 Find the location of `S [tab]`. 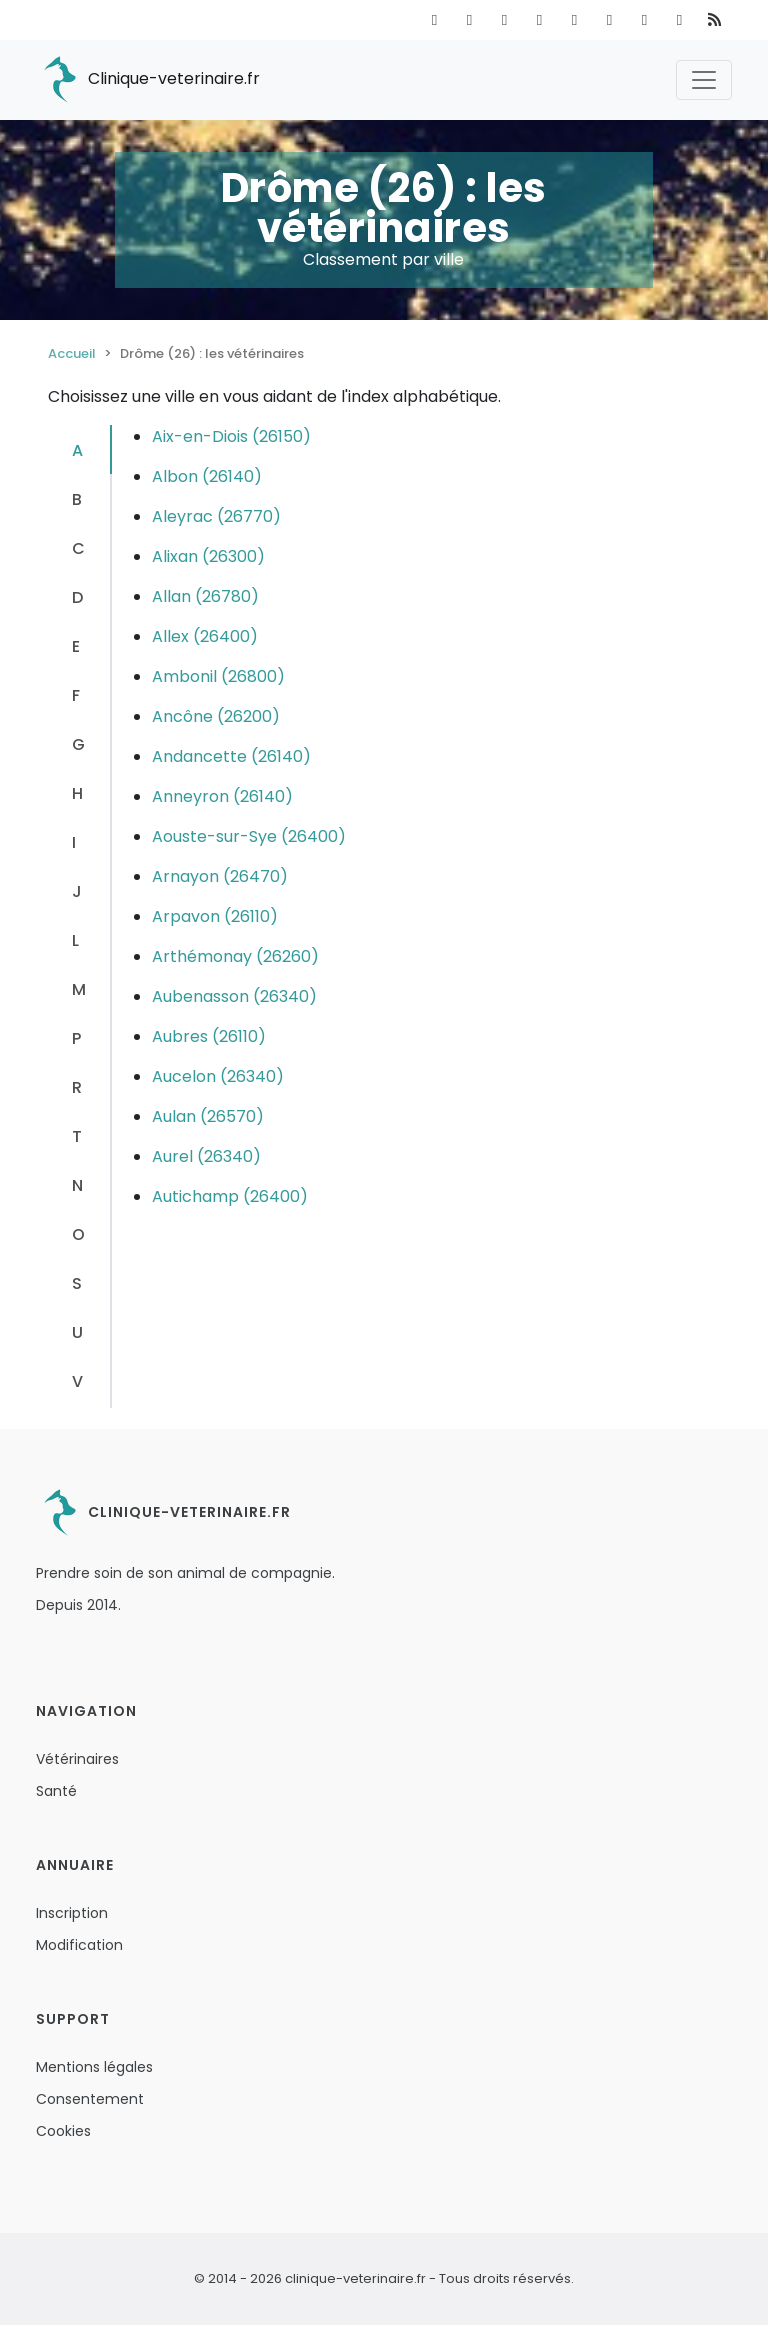

S [tab] is located at coordinates (77, 1283).